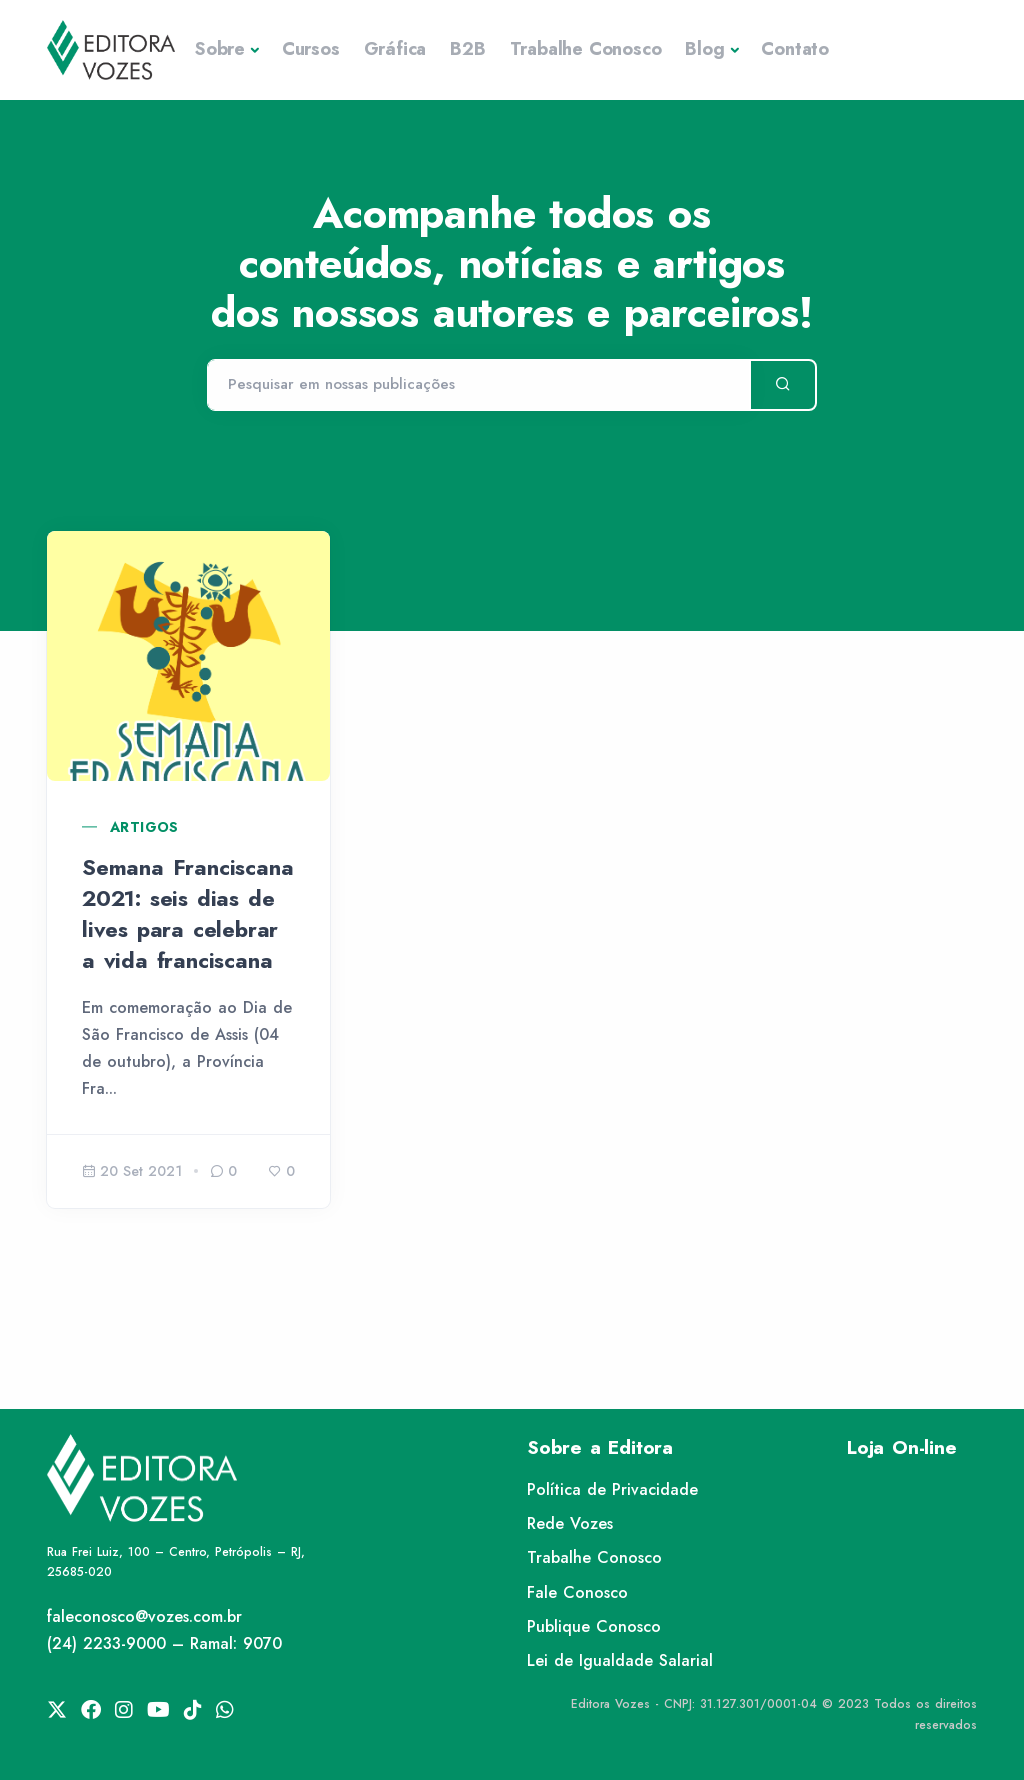 The image size is (1024, 1780). I want to click on B2B, so click(467, 49).